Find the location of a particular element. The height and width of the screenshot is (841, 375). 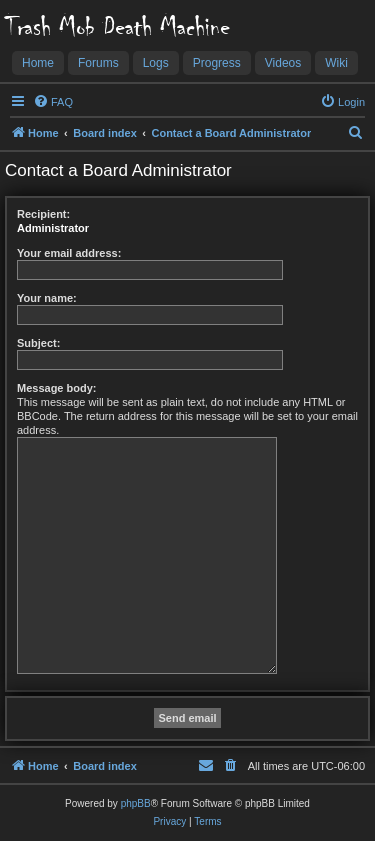

phpBB is located at coordinates (136, 803).